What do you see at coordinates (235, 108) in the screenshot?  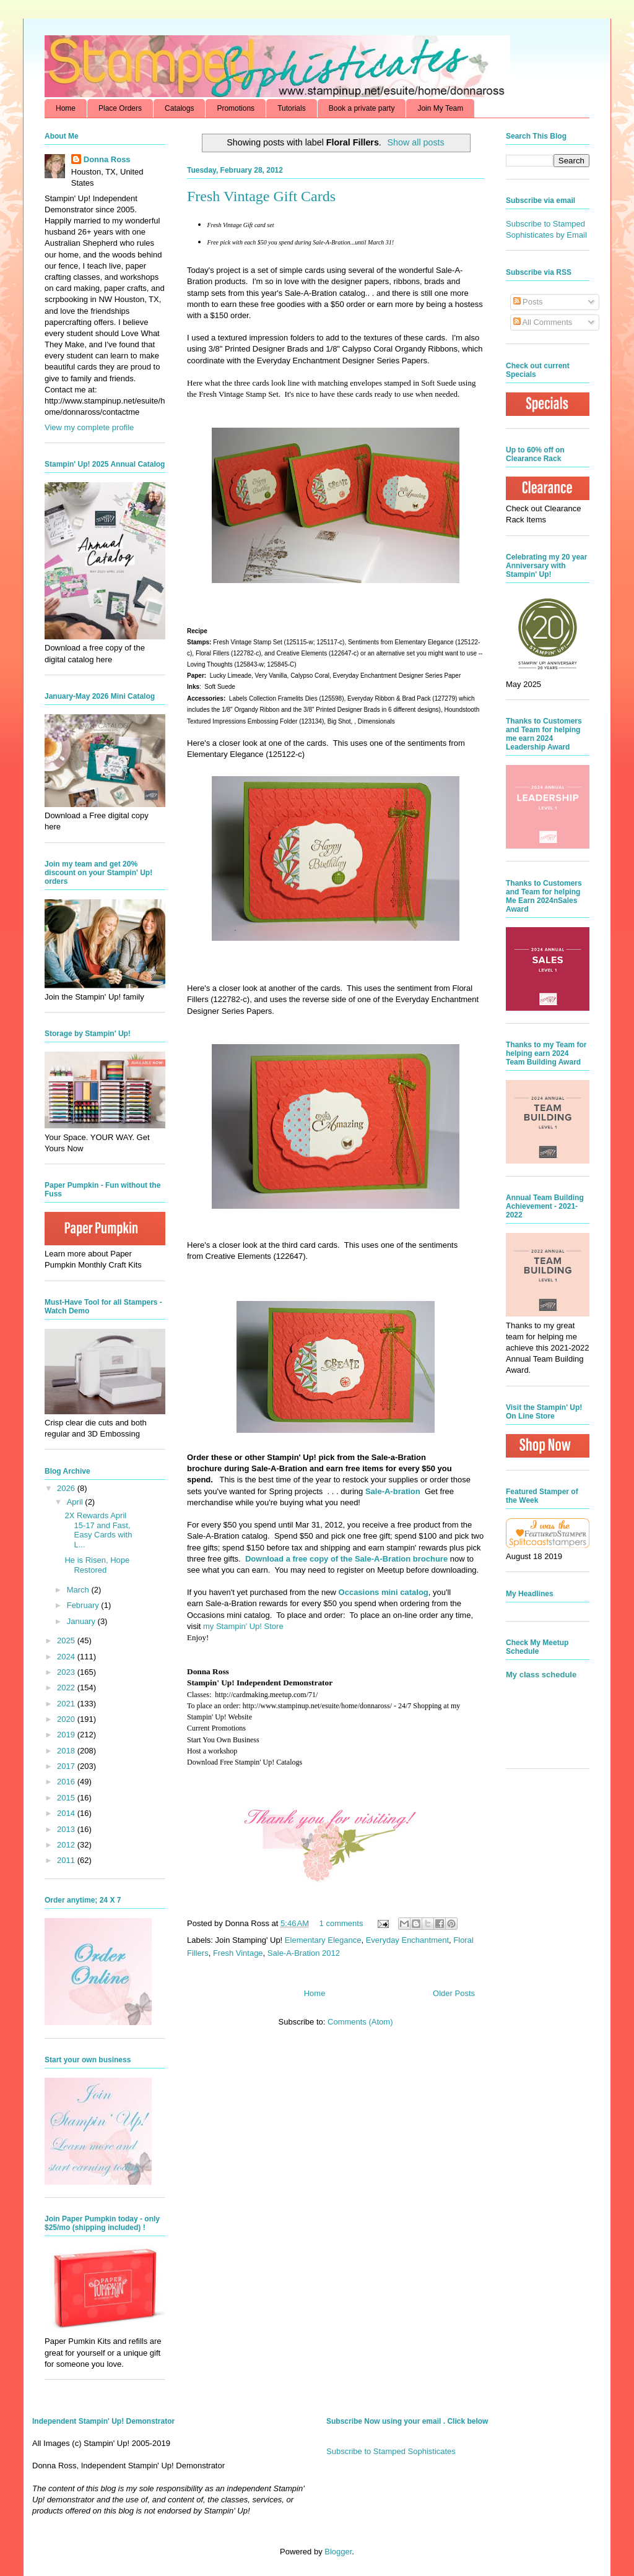 I see `Promotions` at bounding box center [235, 108].